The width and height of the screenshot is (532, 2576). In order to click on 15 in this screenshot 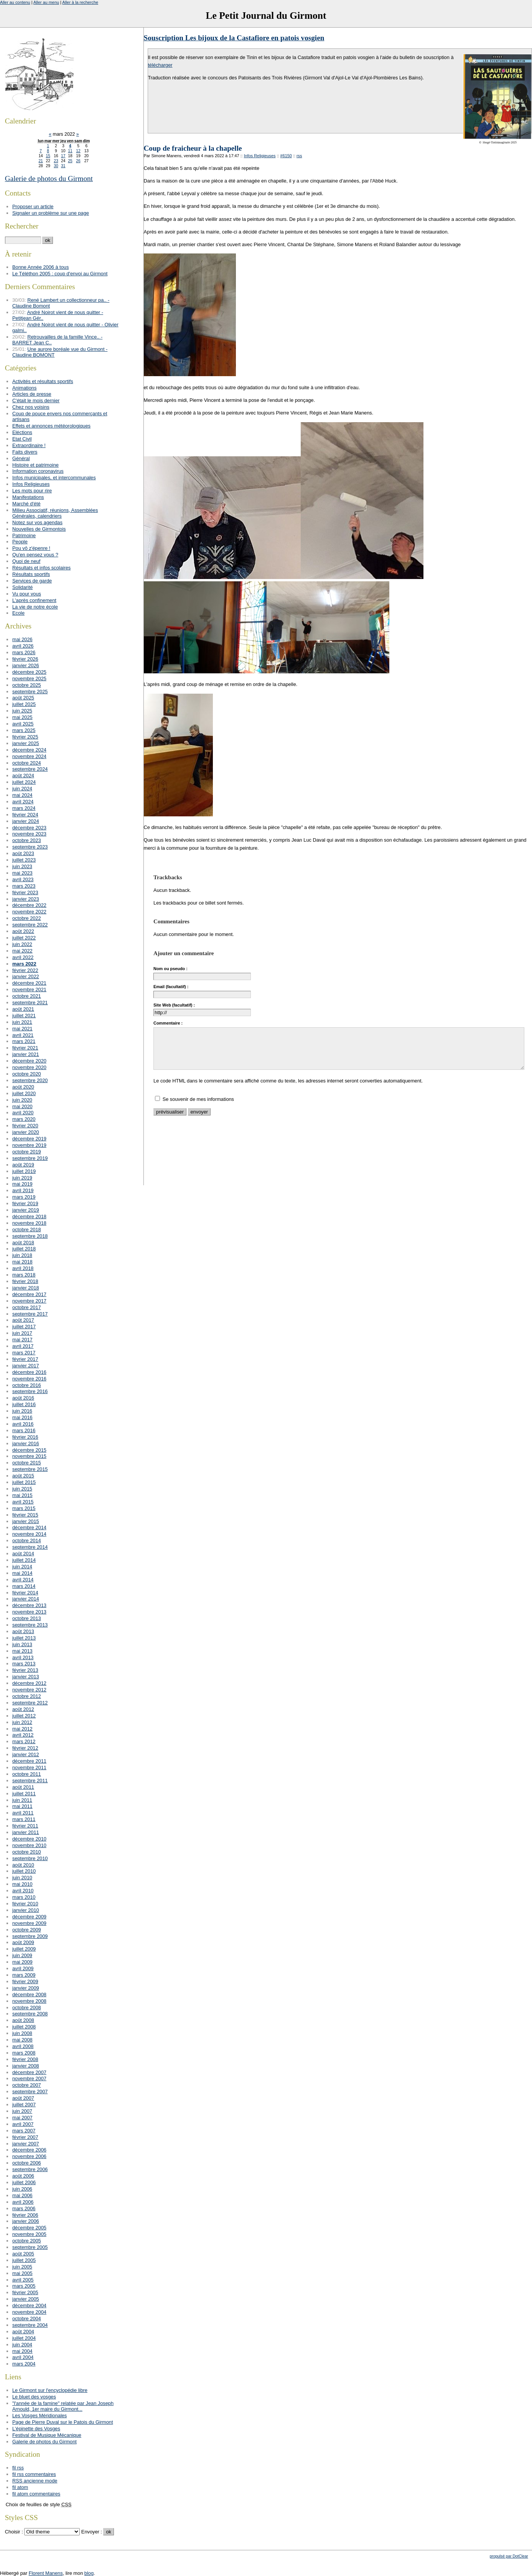, I will do `click(48, 156)`.